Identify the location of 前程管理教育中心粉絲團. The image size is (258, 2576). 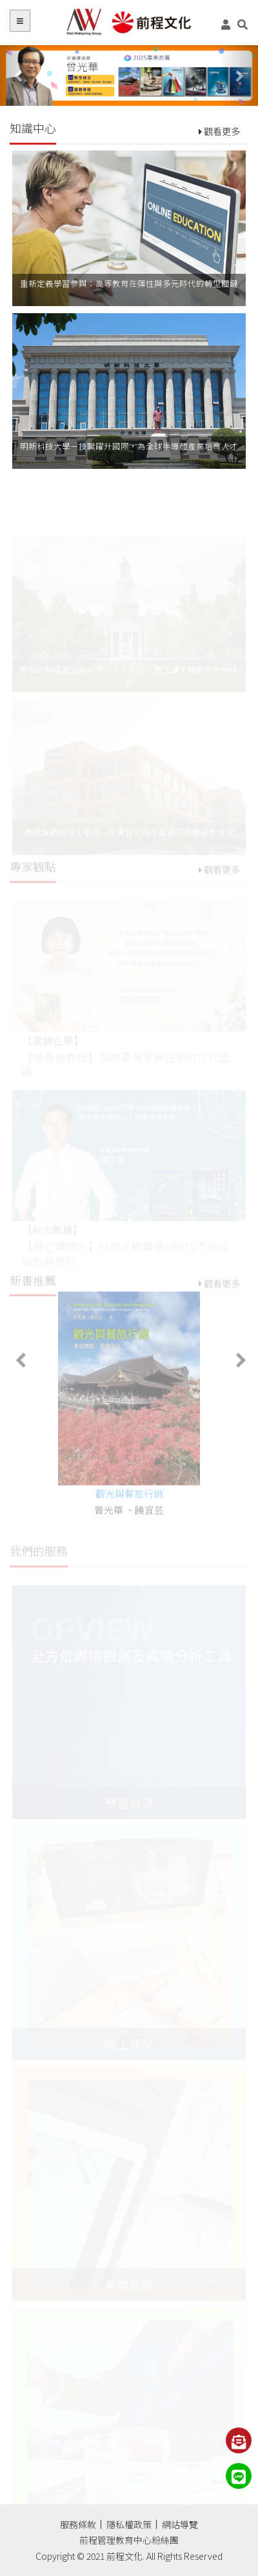
(129, 2539).